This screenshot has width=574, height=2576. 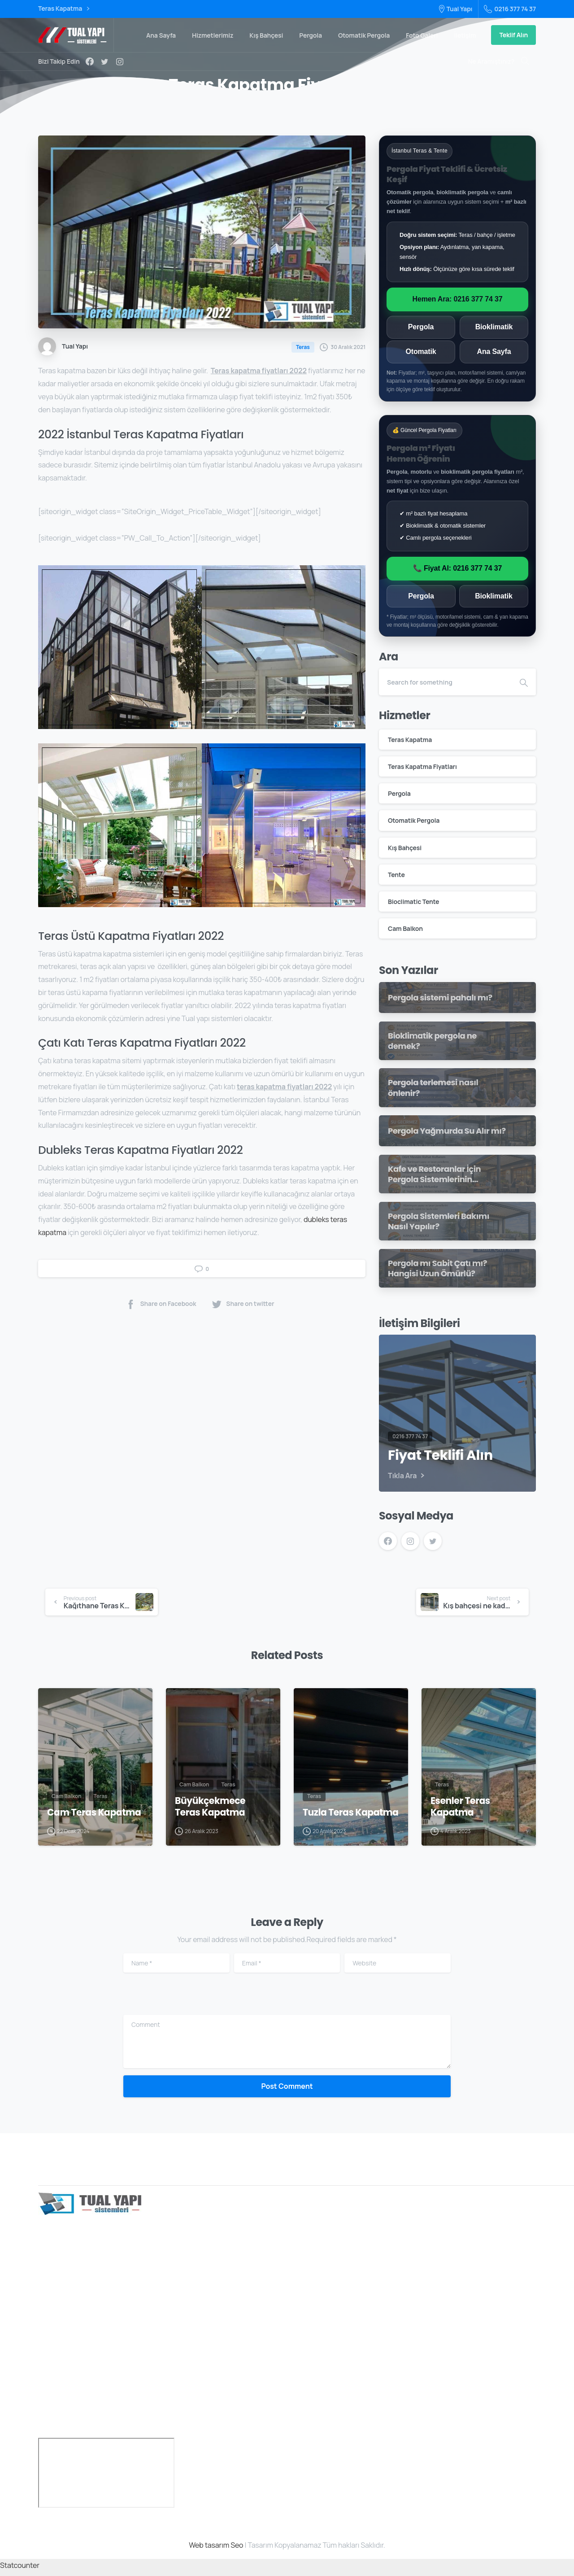 What do you see at coordinates (494, 327) in the screenshot?
I see `Bioklimatik` at bounding box center [494, 327].